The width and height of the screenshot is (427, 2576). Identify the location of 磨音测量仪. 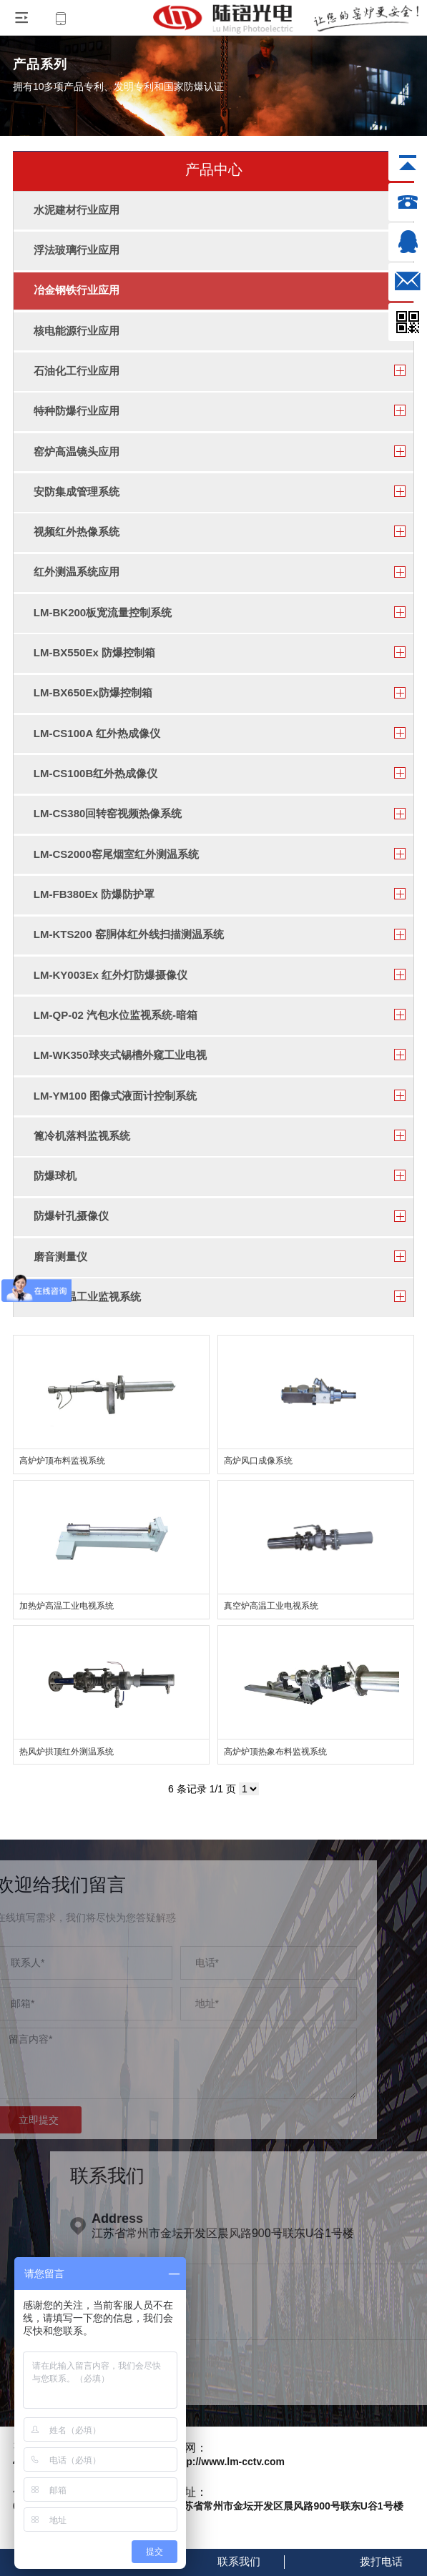
(60, 1256).